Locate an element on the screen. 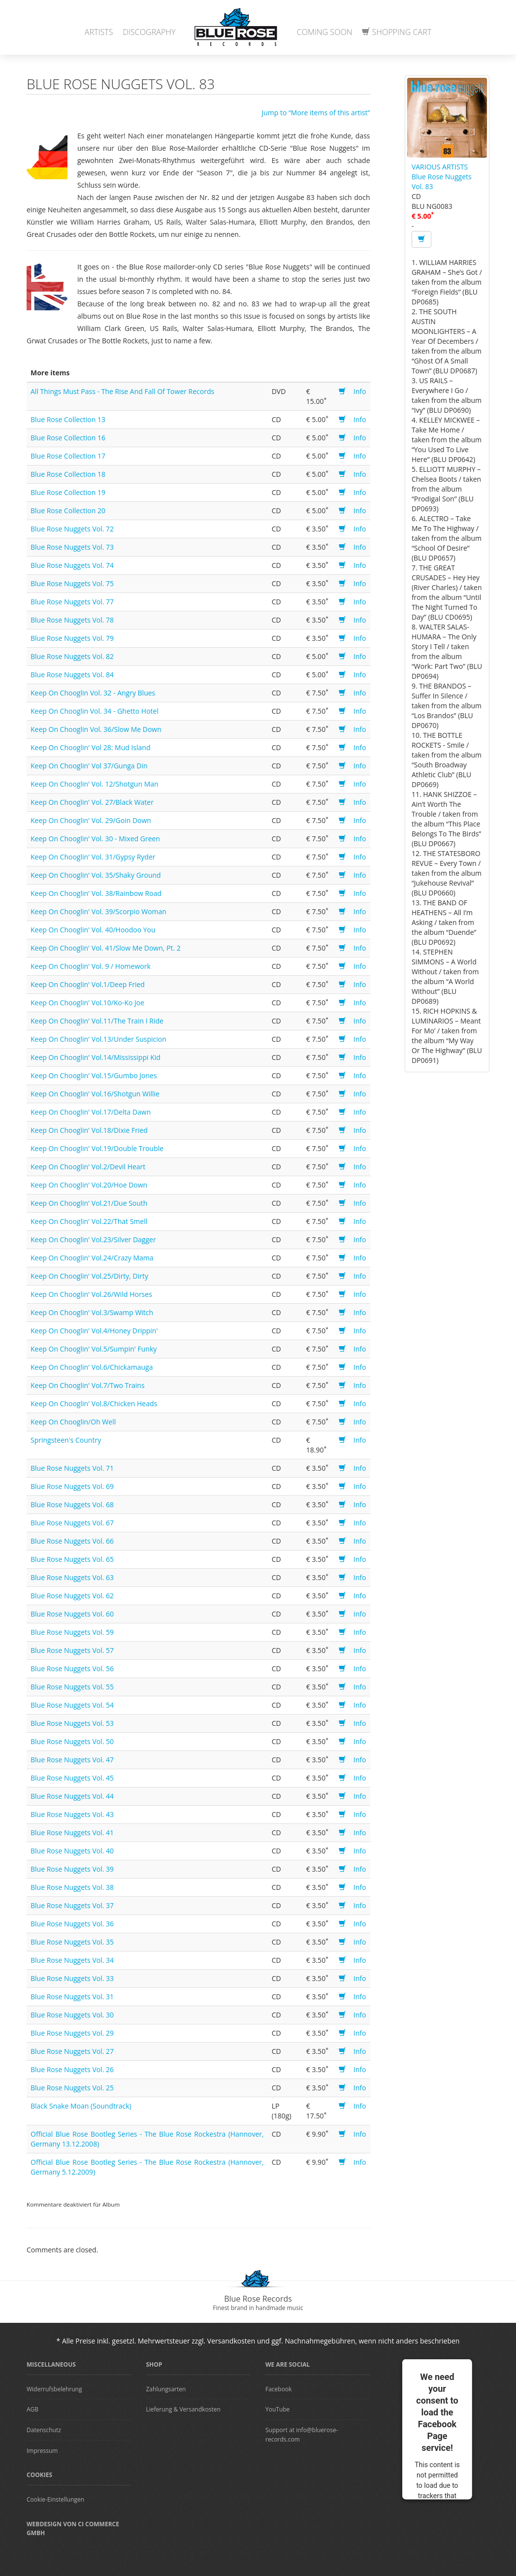  Blue Rose Nuggets Vol. 38 is located at coordinates (72, 1887).